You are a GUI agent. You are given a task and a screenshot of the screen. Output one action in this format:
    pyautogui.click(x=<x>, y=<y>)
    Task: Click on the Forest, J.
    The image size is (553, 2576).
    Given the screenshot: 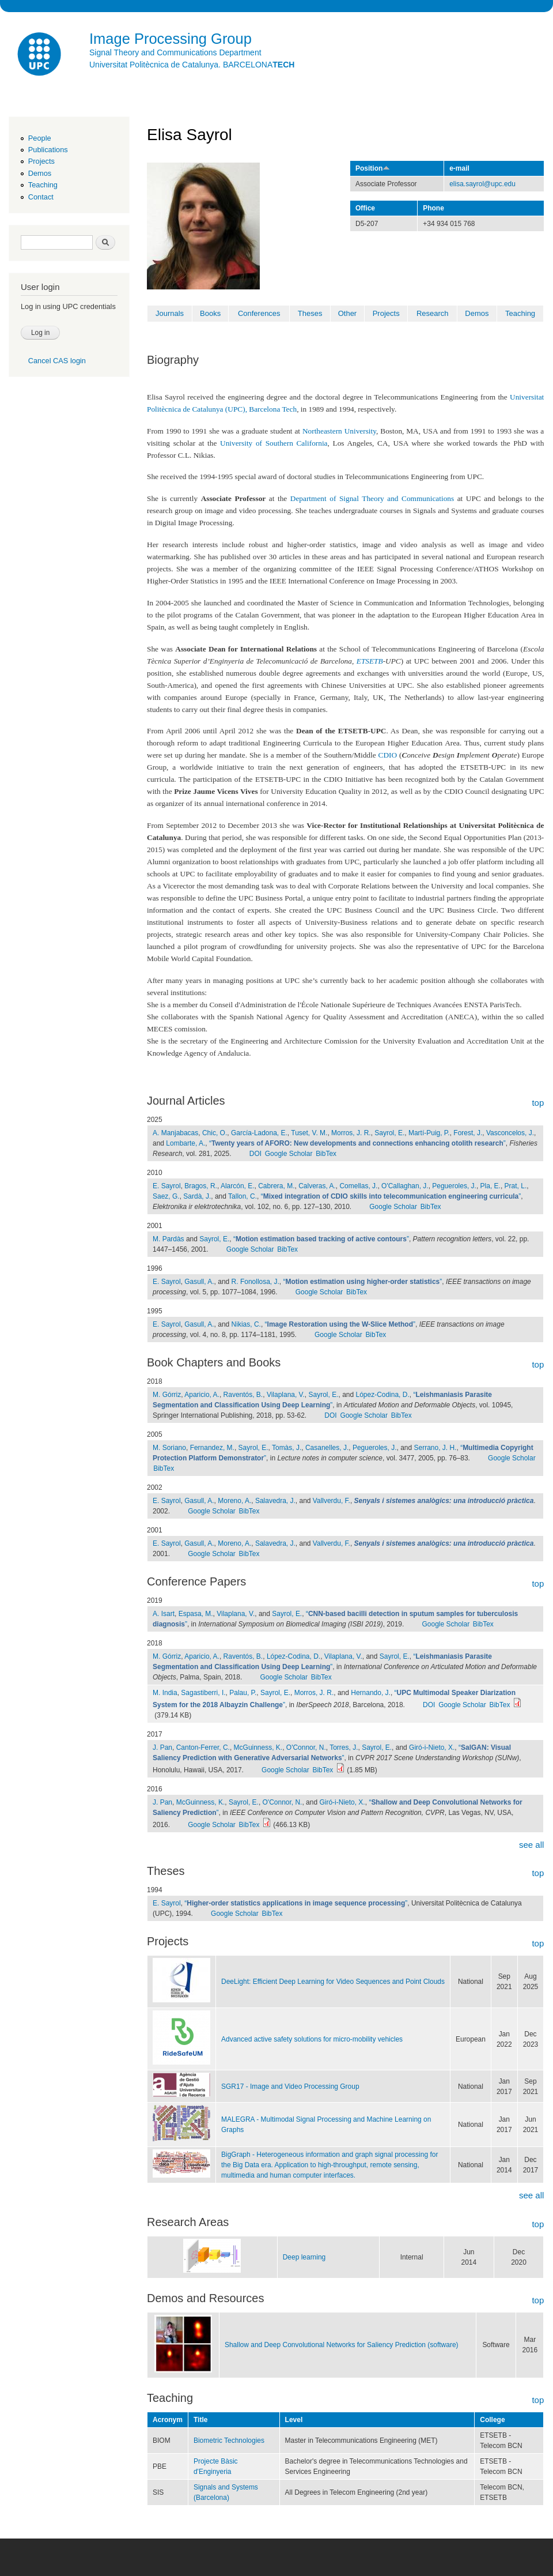 What is the action you would take?
    pyautogui.click(x=467, y=1133)
    